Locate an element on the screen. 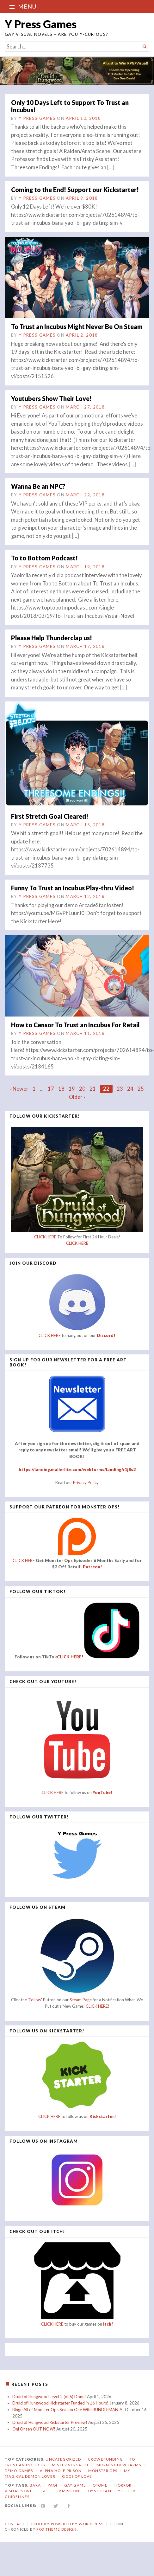 This screenshot has height=2576, width=154. Proudly powered by WordPress is located at coordinates (67, 2524).